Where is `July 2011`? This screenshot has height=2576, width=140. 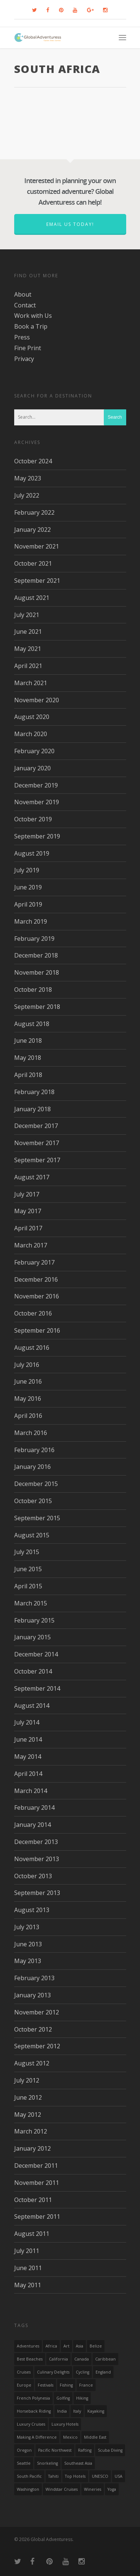
July 2011 is located at coordinates (26, 2251).